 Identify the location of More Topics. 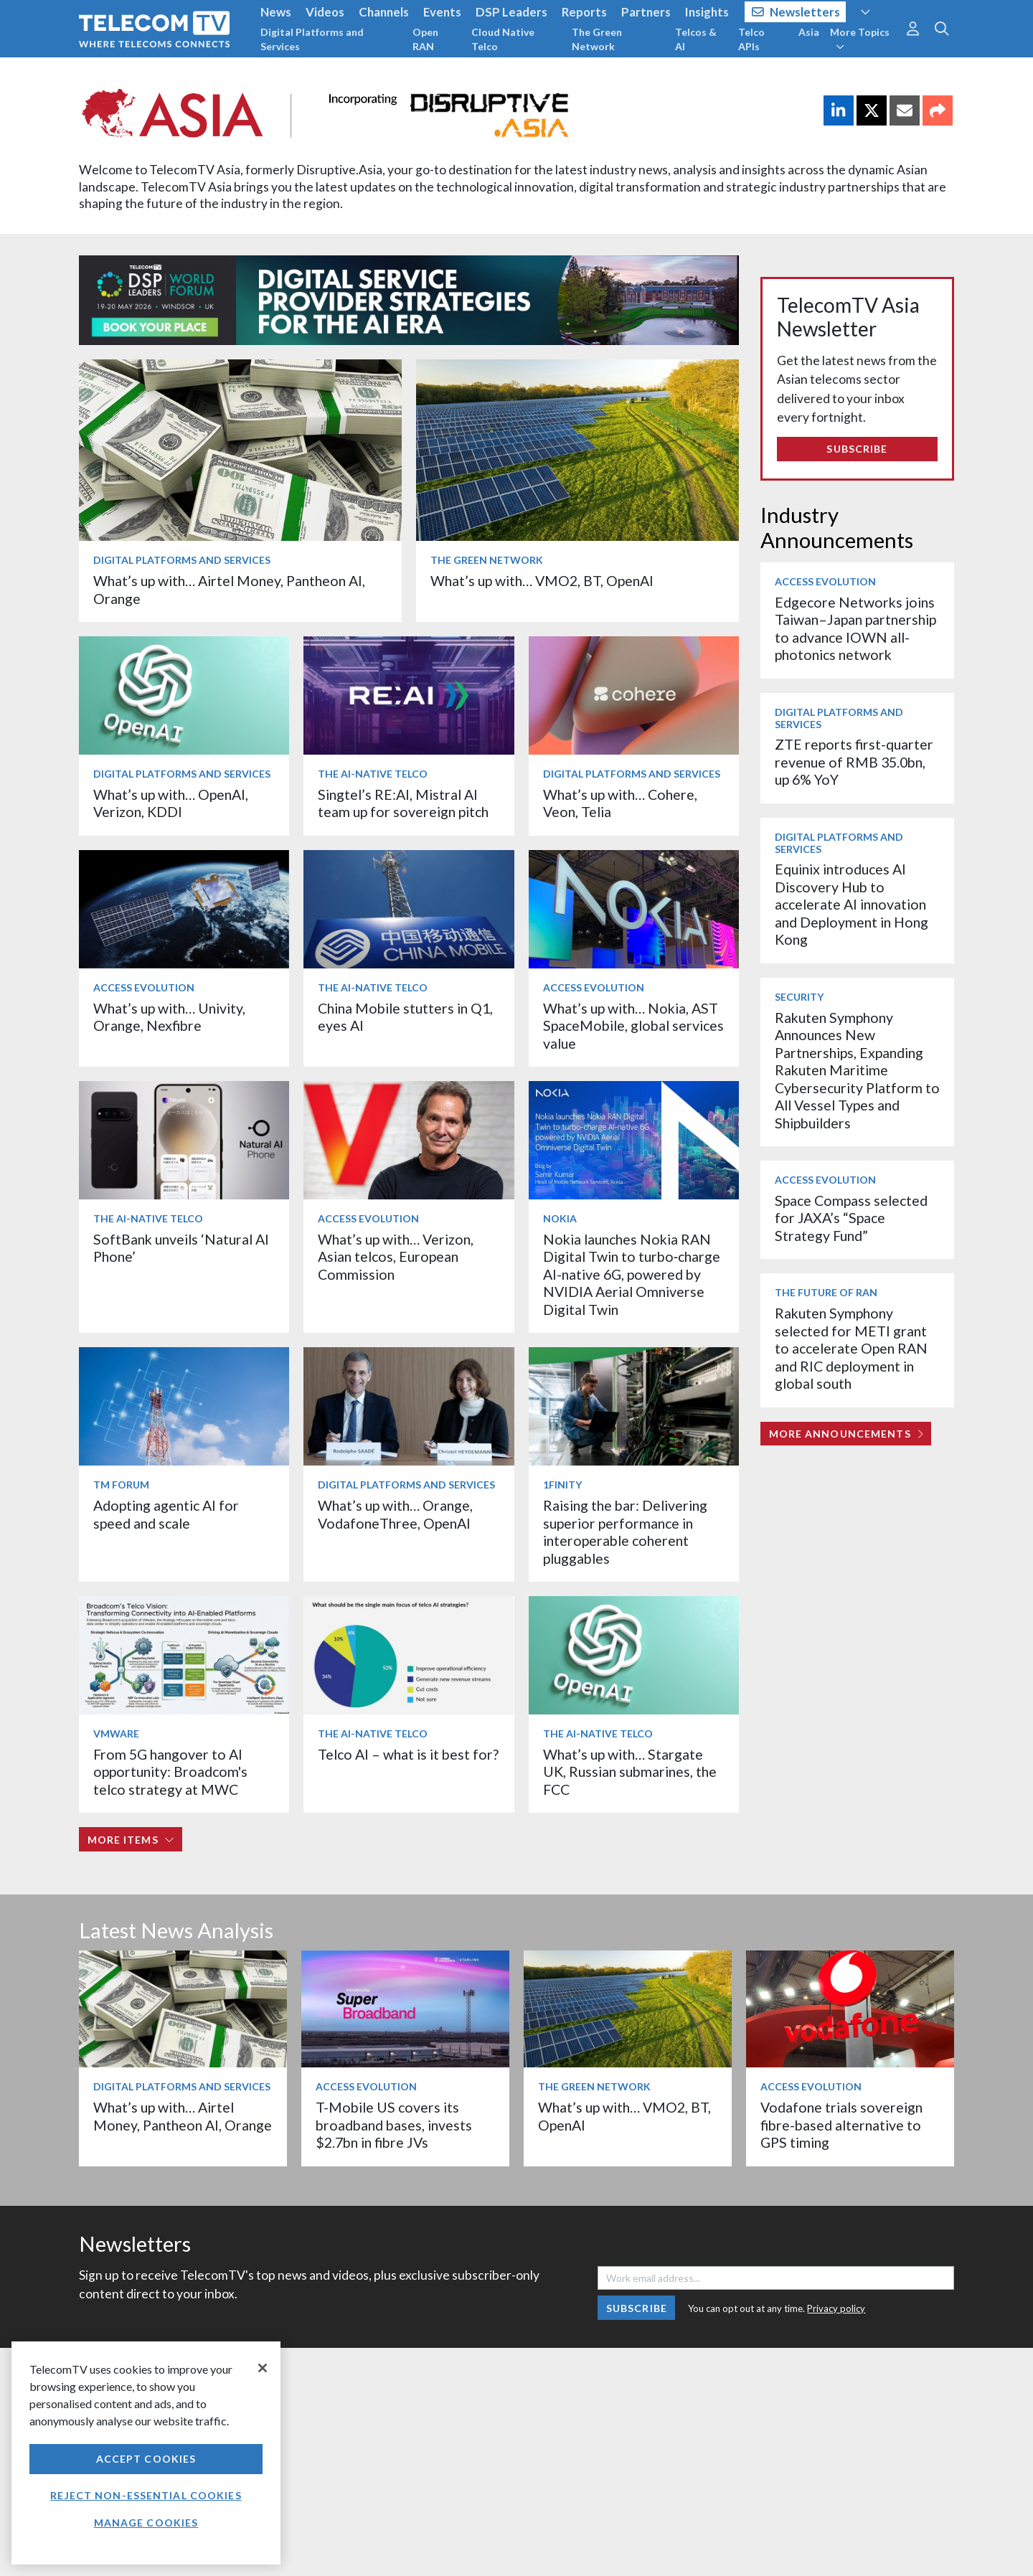
(860, 39).